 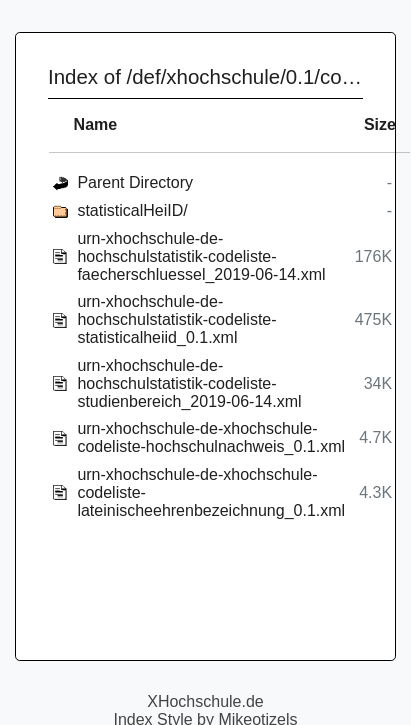 What do you see at coordinates (201, 256) in the screenshot?
I see `urn-xhochschule-de-hochschulstatistik-codeliste-faecherschluessel_2019-06-14.xml` at bounding box center [201, 256].